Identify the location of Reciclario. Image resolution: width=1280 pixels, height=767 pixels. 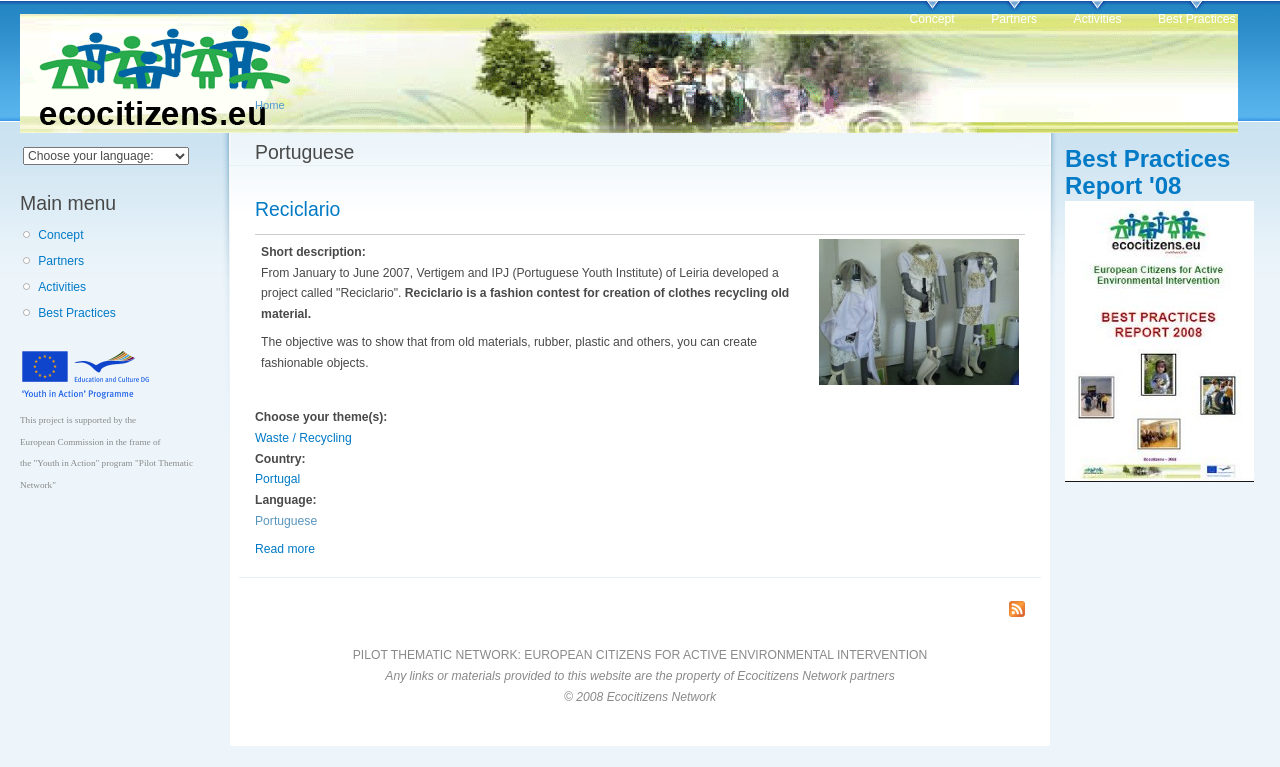
(297, 209).